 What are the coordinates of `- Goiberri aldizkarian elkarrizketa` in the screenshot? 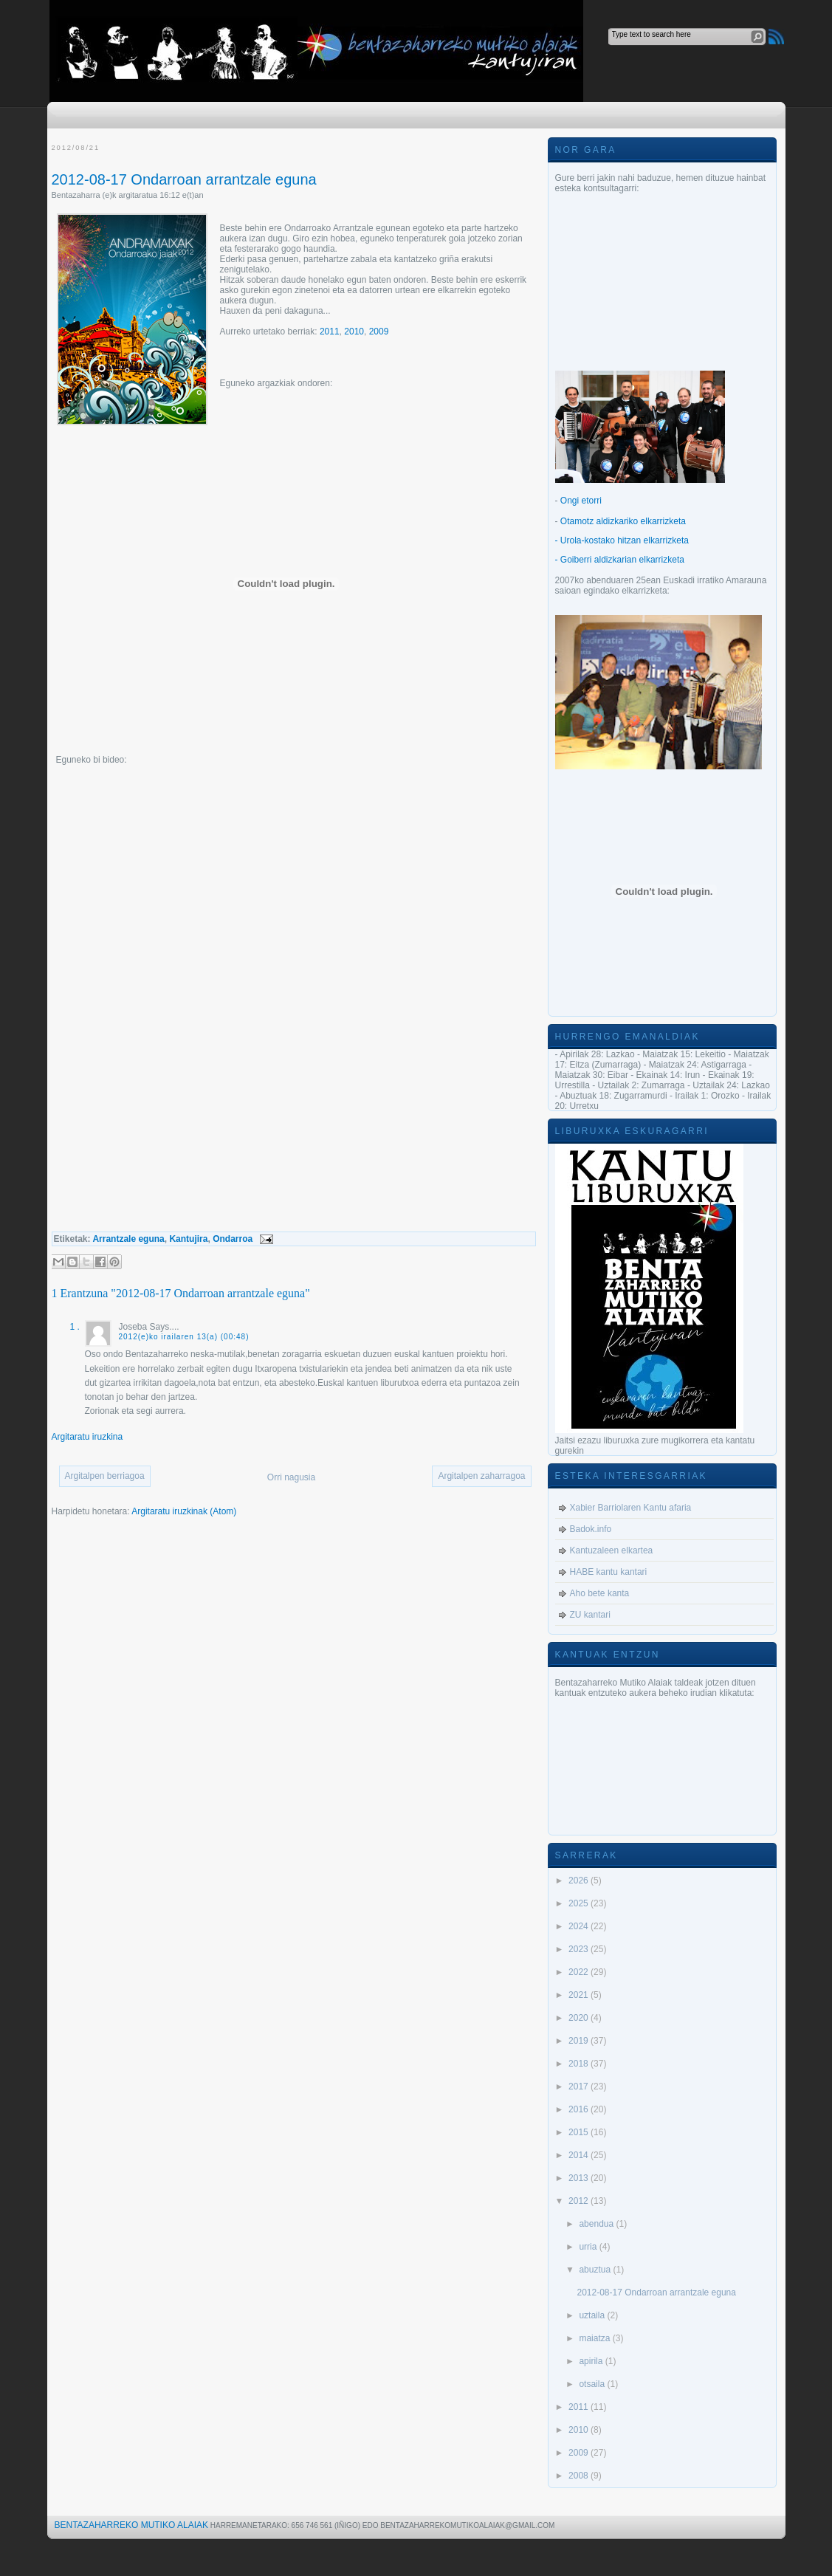 It's located at (619, 559).